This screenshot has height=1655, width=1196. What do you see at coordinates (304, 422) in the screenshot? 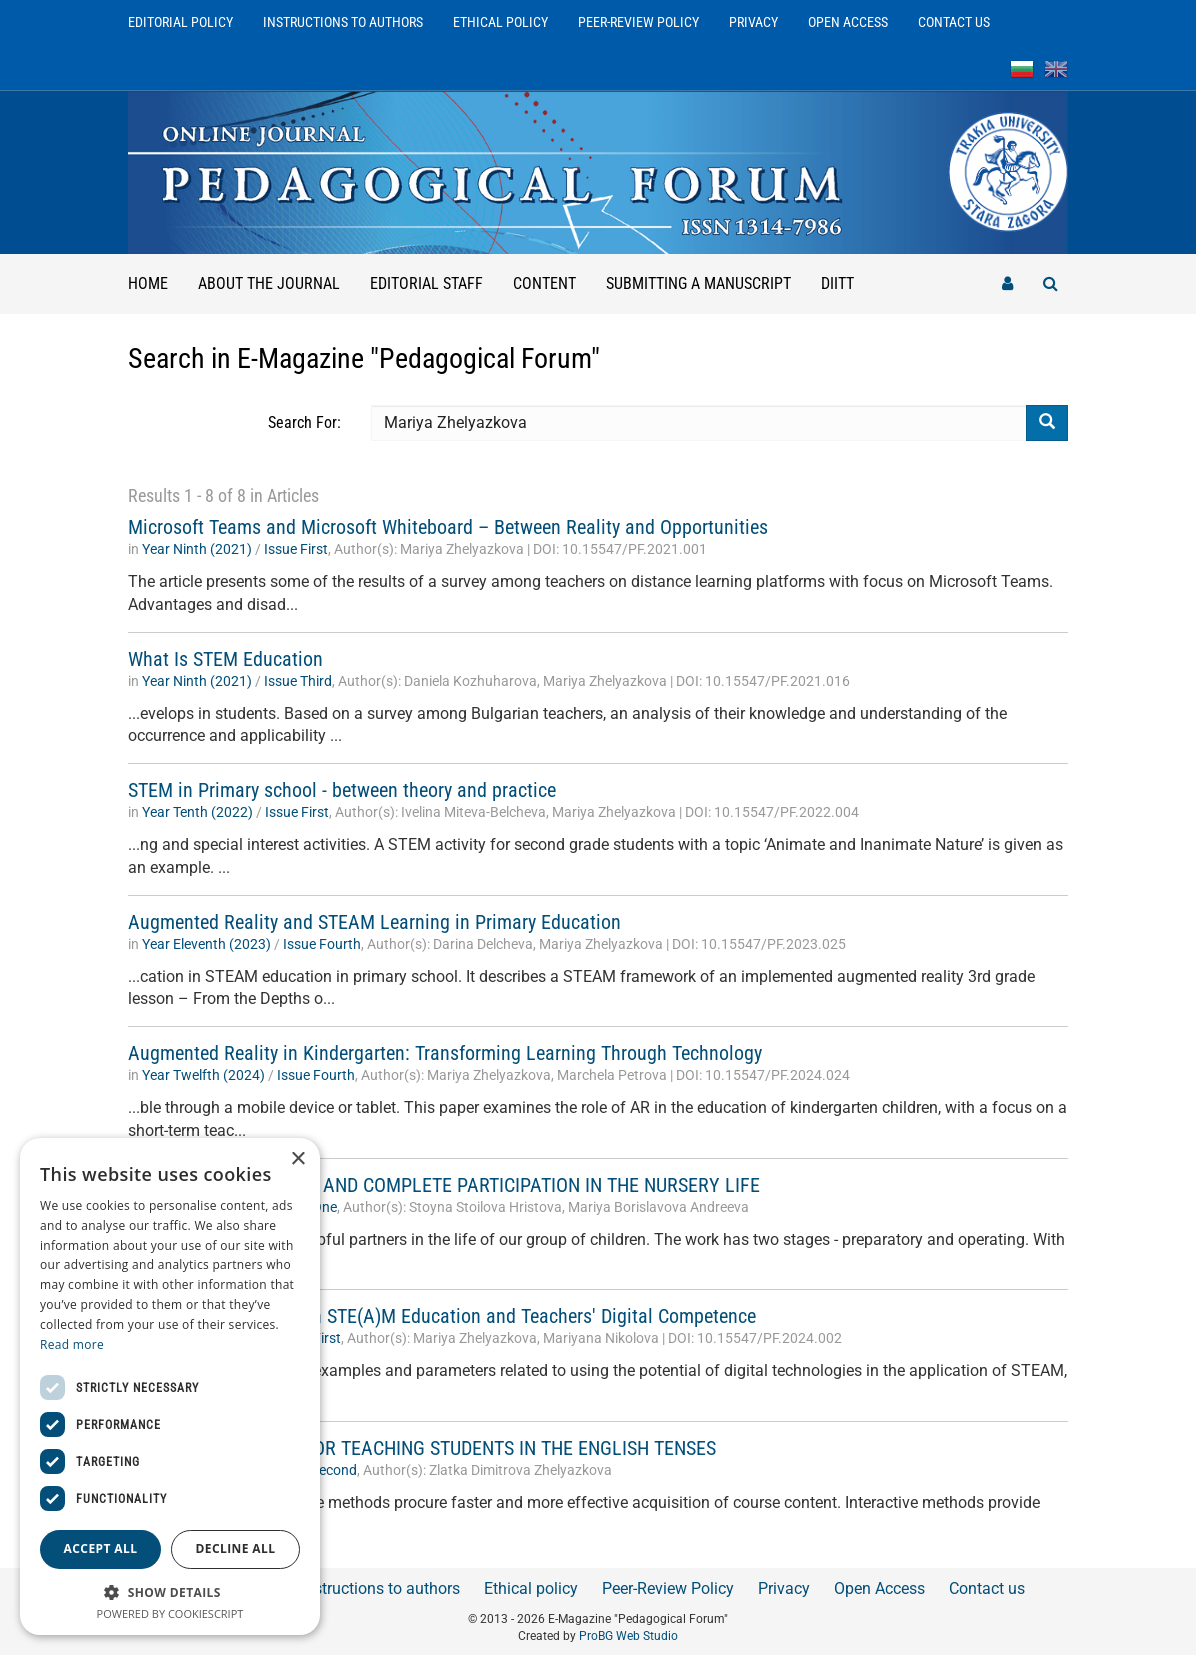
I see `Search For:` at bounding box center [304, 422].